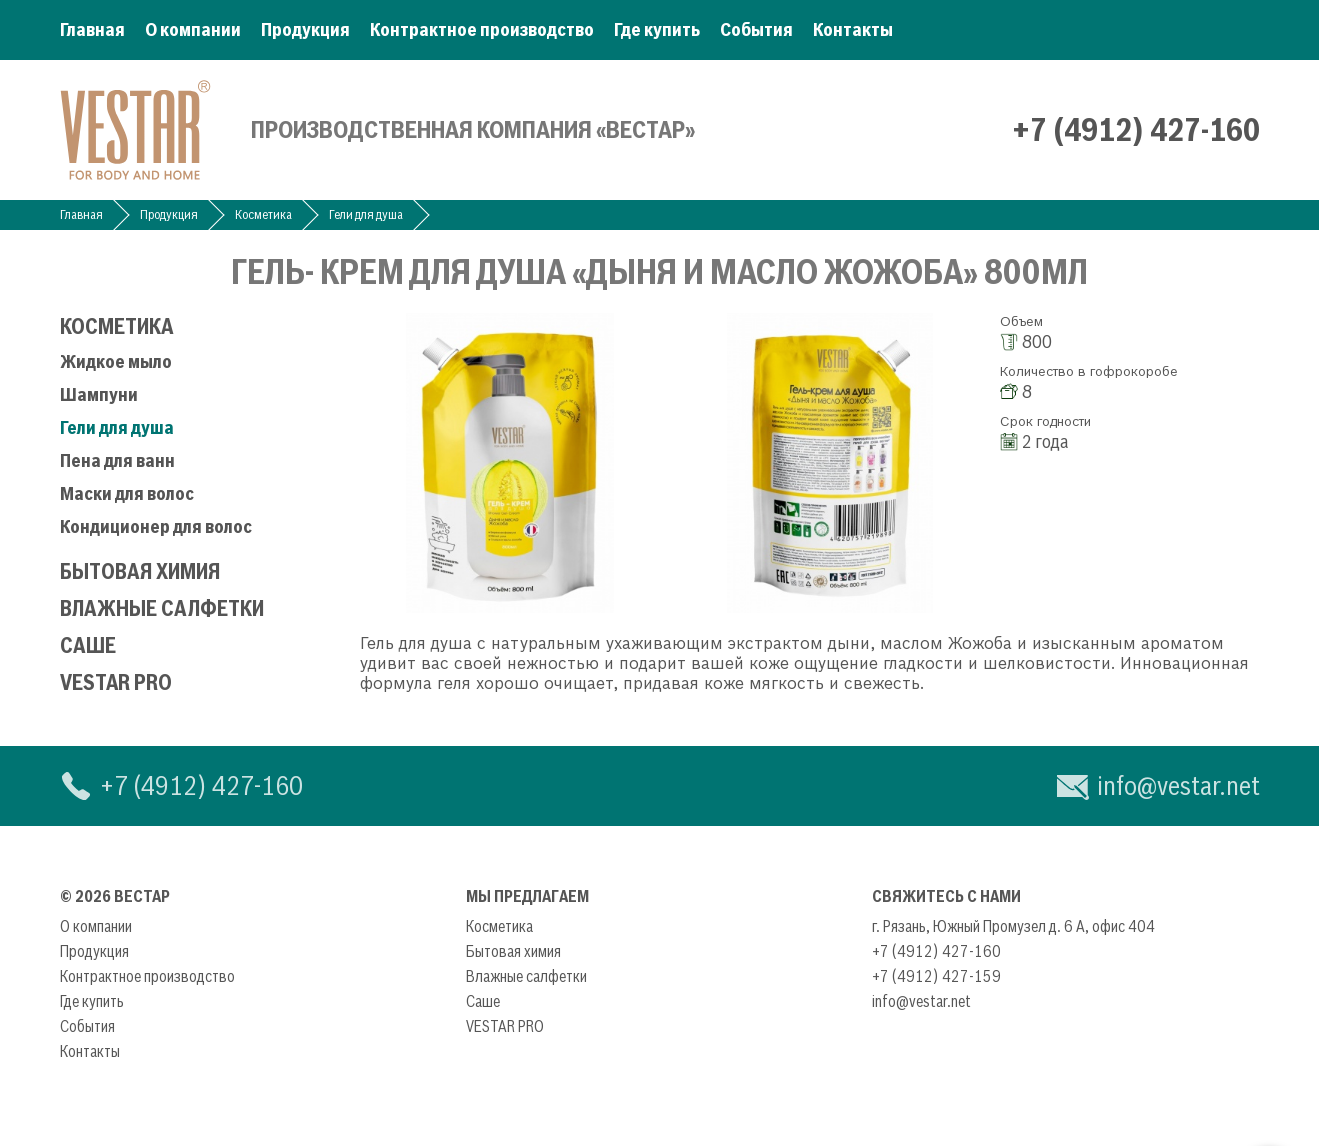 This screenshot has height=1146, width=1319. Describe the element at coordinates (305, 29) in the screenshot. I see `Продукция` at that location.